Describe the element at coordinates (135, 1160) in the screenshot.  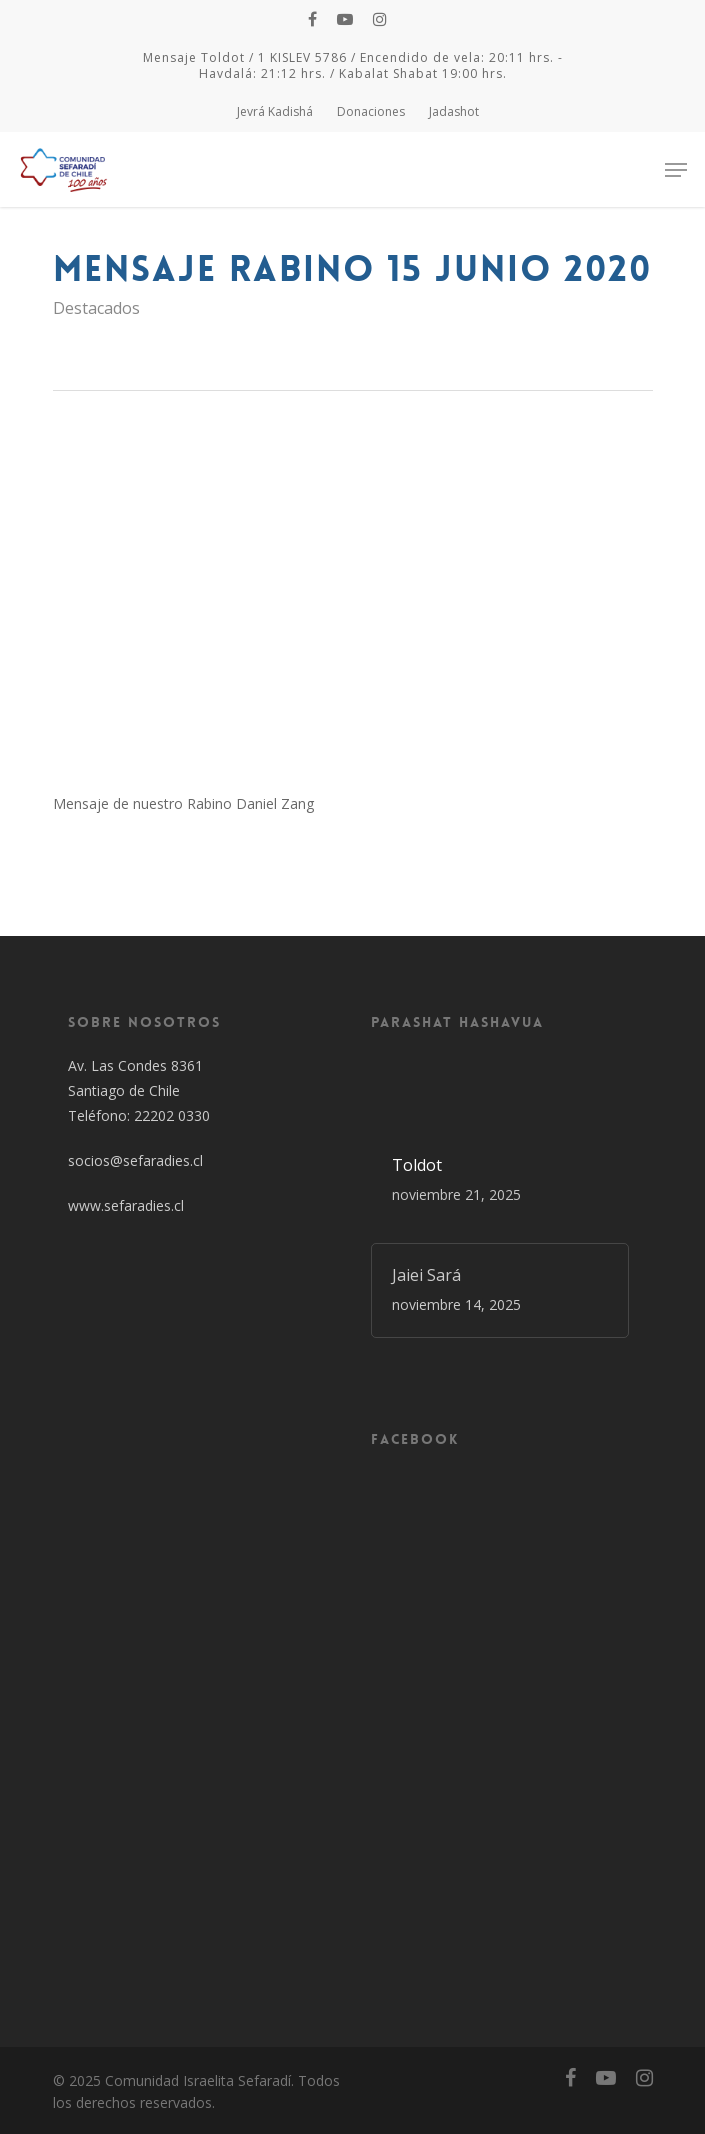
I see `socios@sefaradies.cl` at that location.